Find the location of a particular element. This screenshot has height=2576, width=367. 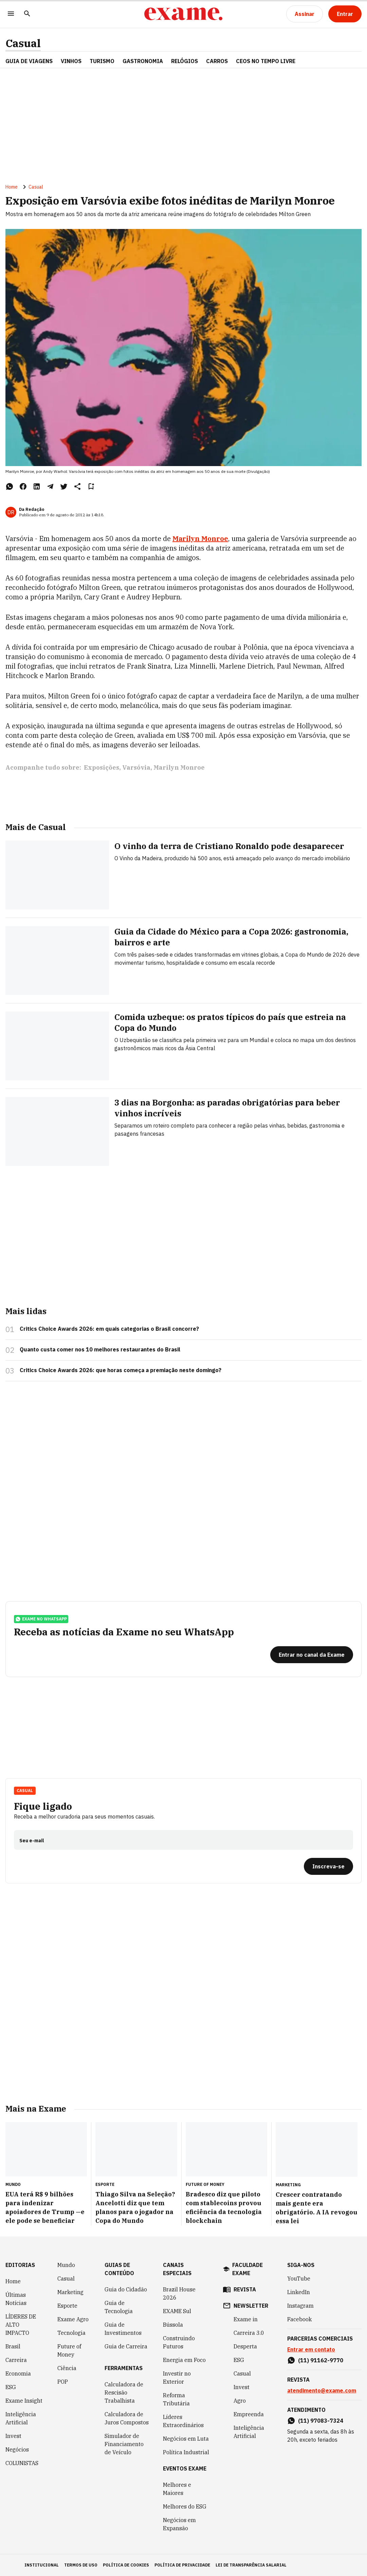

institucional is located at coordinates (41, 2565).